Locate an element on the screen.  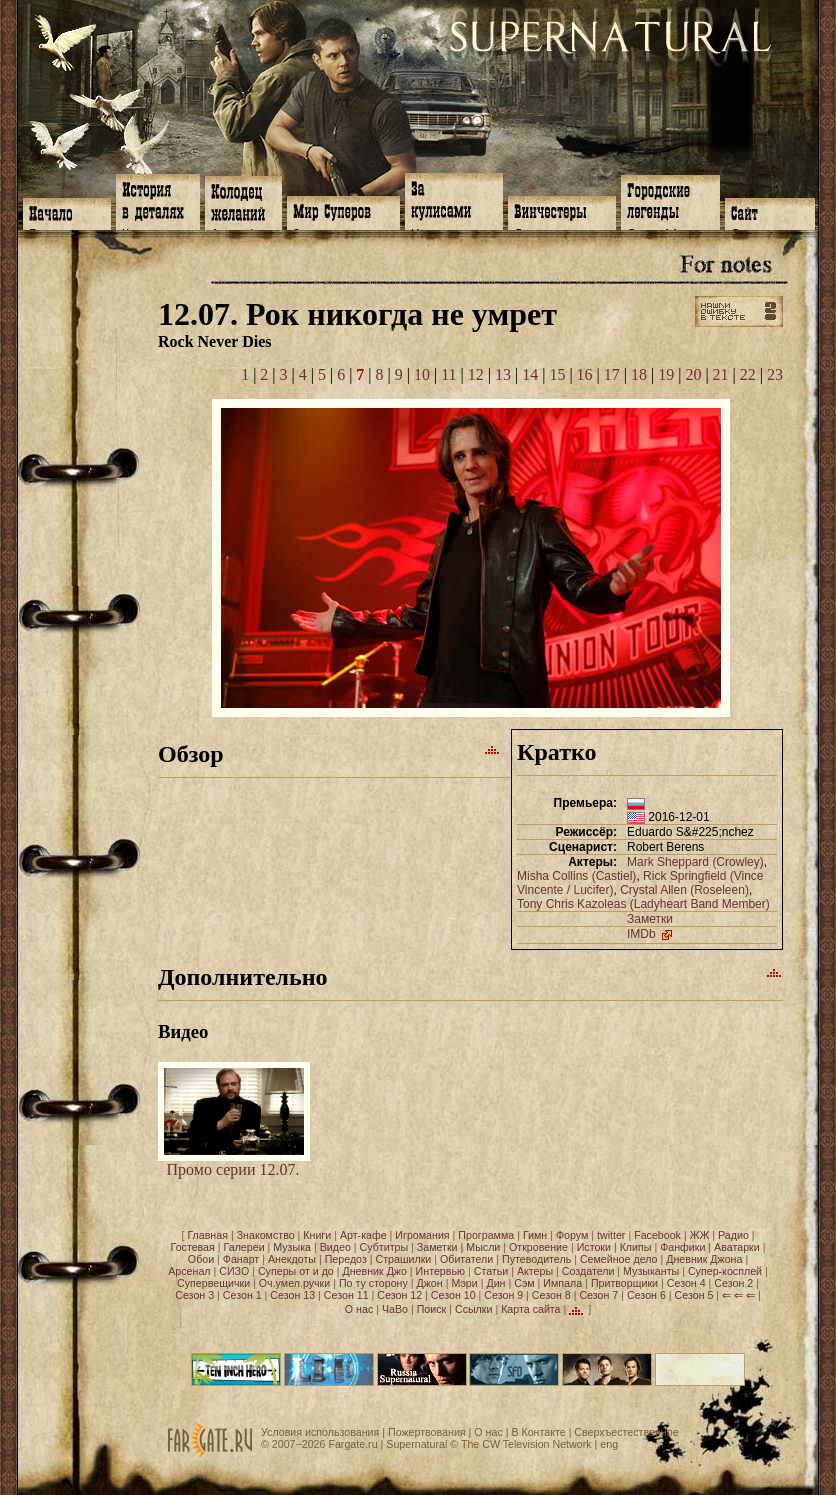
О нас is located at coordinates (359, 1308).